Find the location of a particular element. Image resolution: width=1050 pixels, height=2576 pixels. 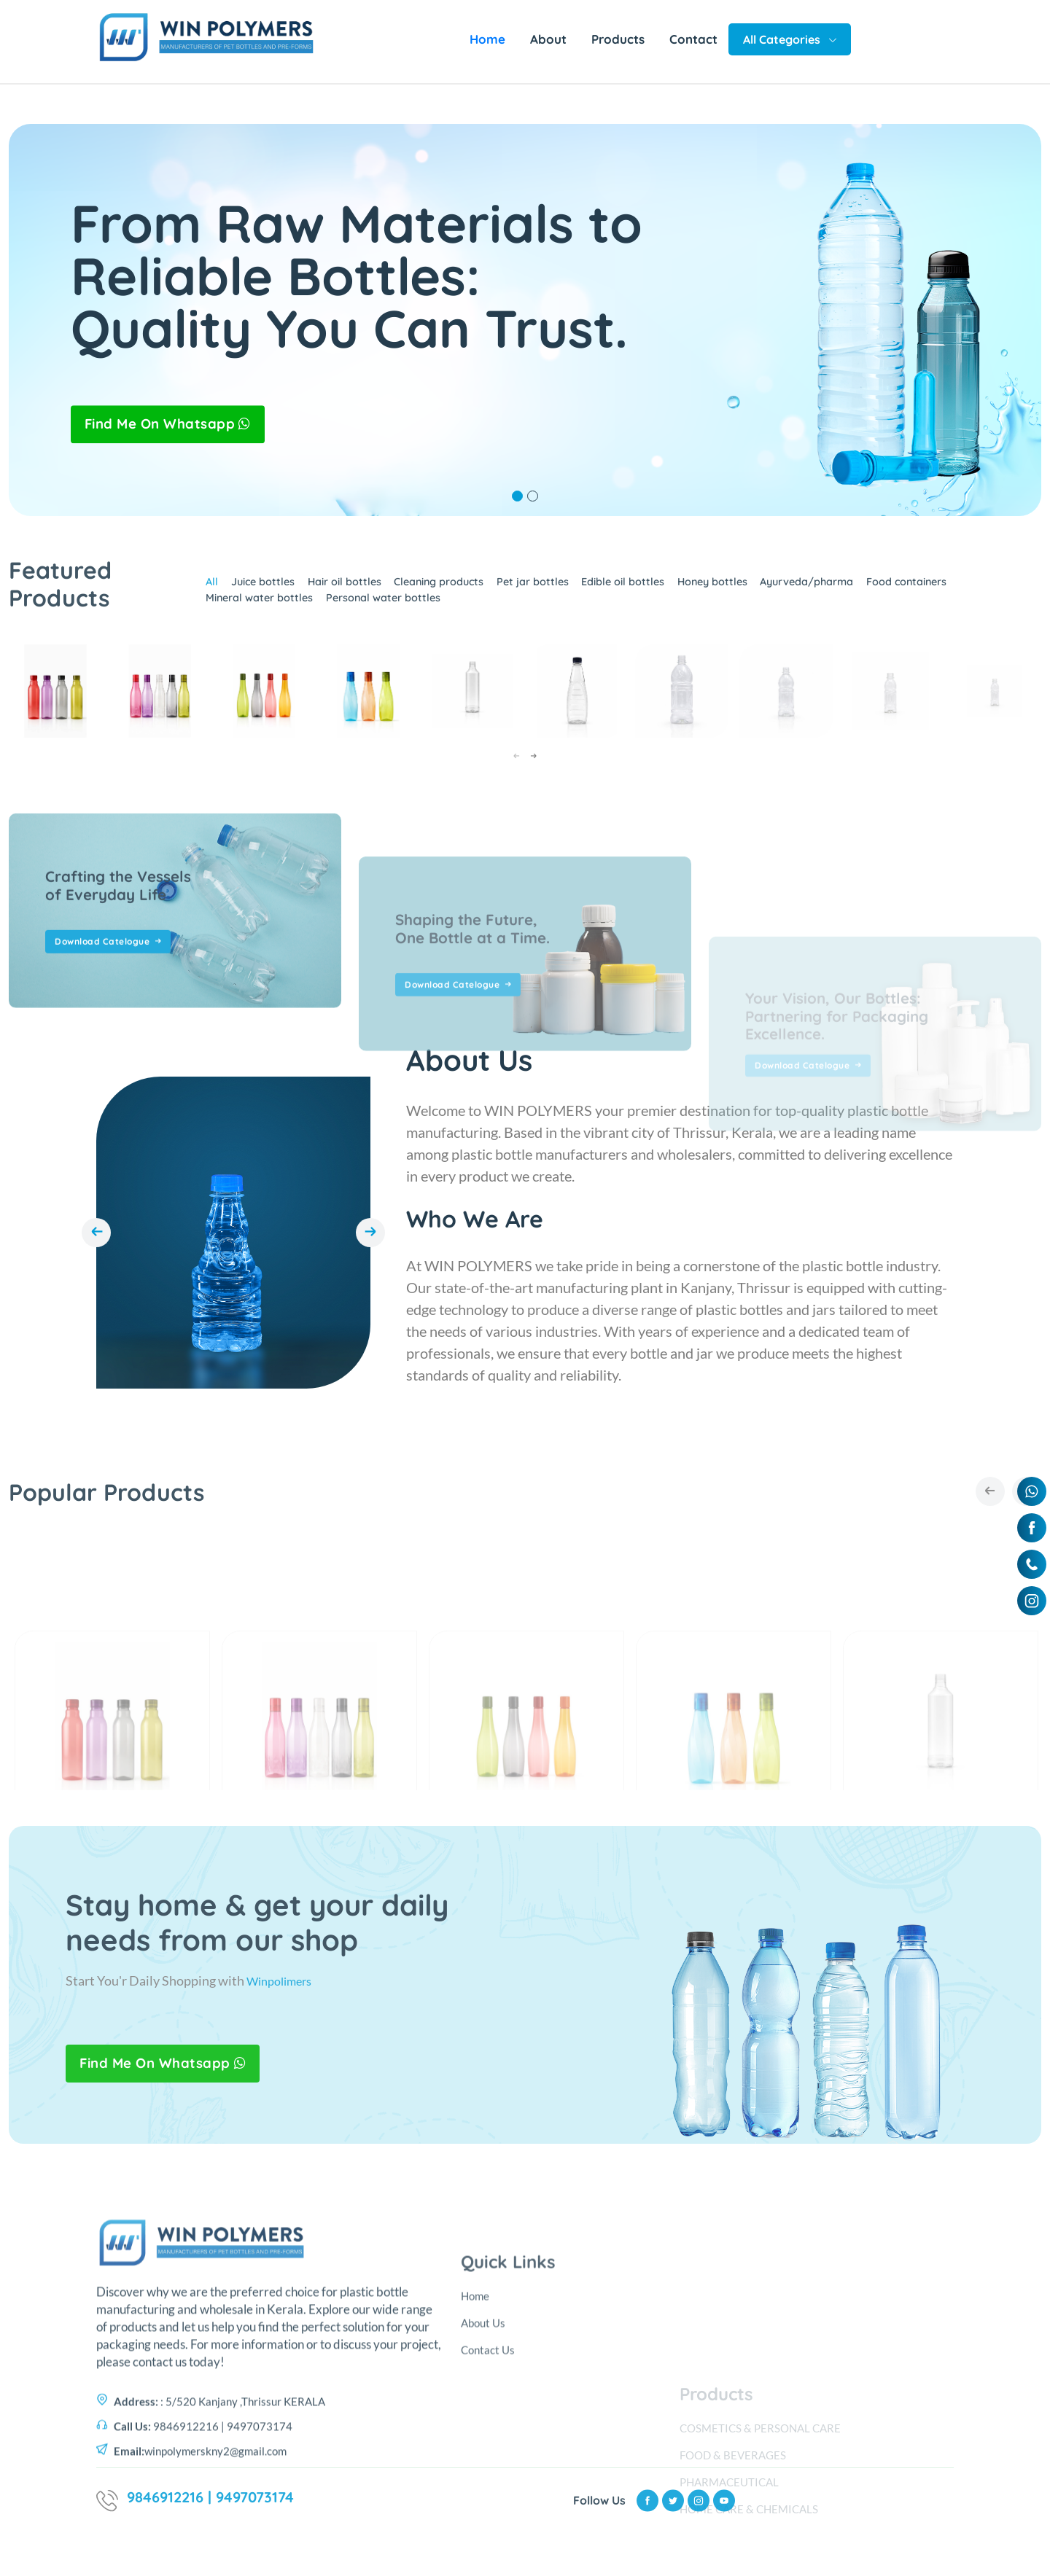

[tabpanel] is located at coordinates (525, 320).